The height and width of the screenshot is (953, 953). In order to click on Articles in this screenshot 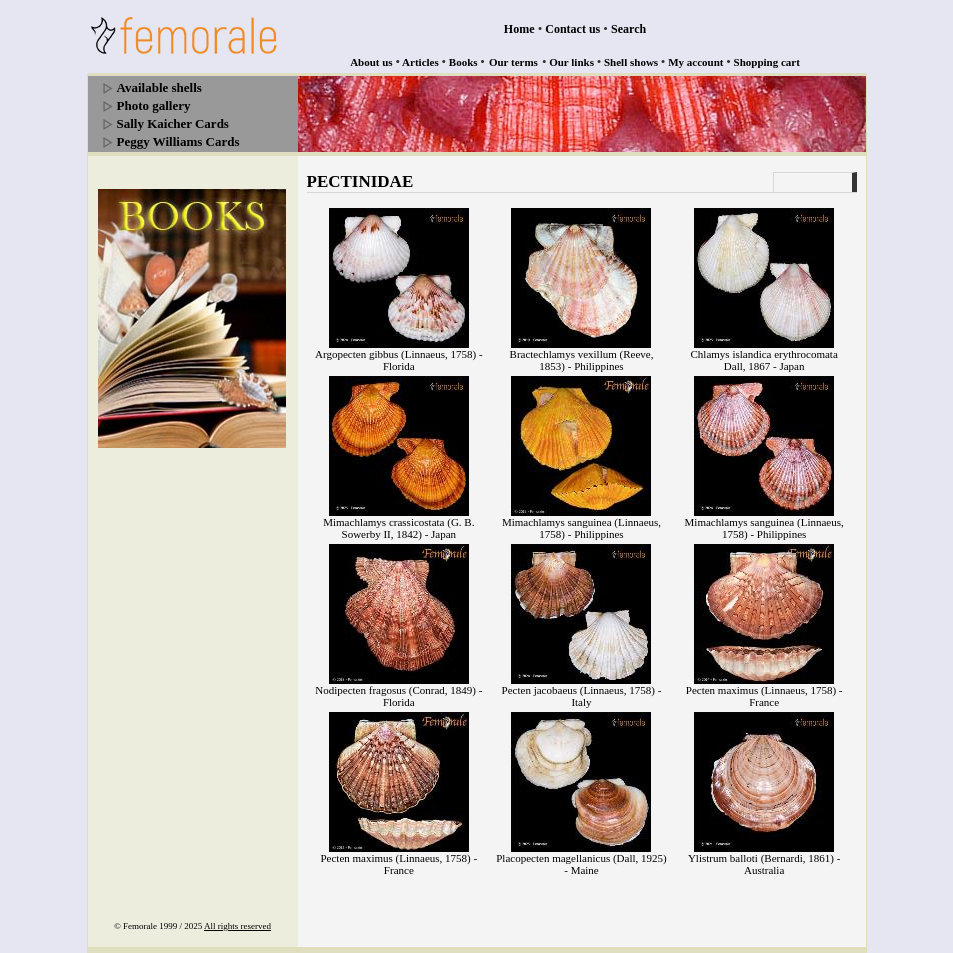, I will do `click(420, 62)`.